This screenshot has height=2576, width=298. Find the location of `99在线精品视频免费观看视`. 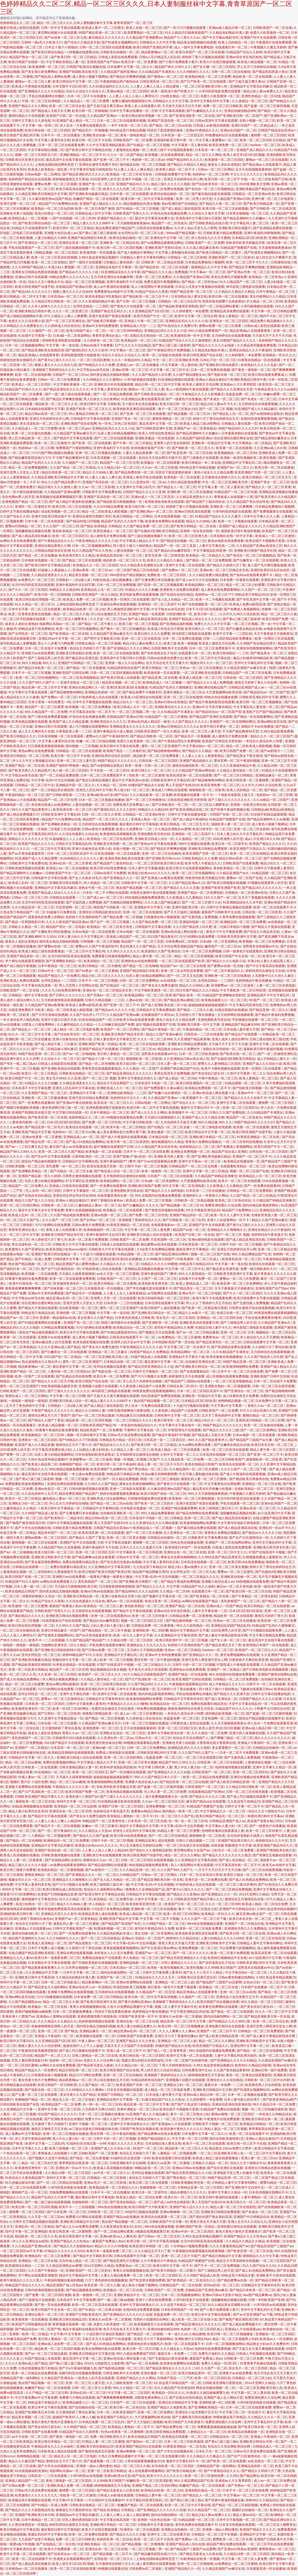

99在线精品视频免费观看视 is located at coordinates (144, 897).